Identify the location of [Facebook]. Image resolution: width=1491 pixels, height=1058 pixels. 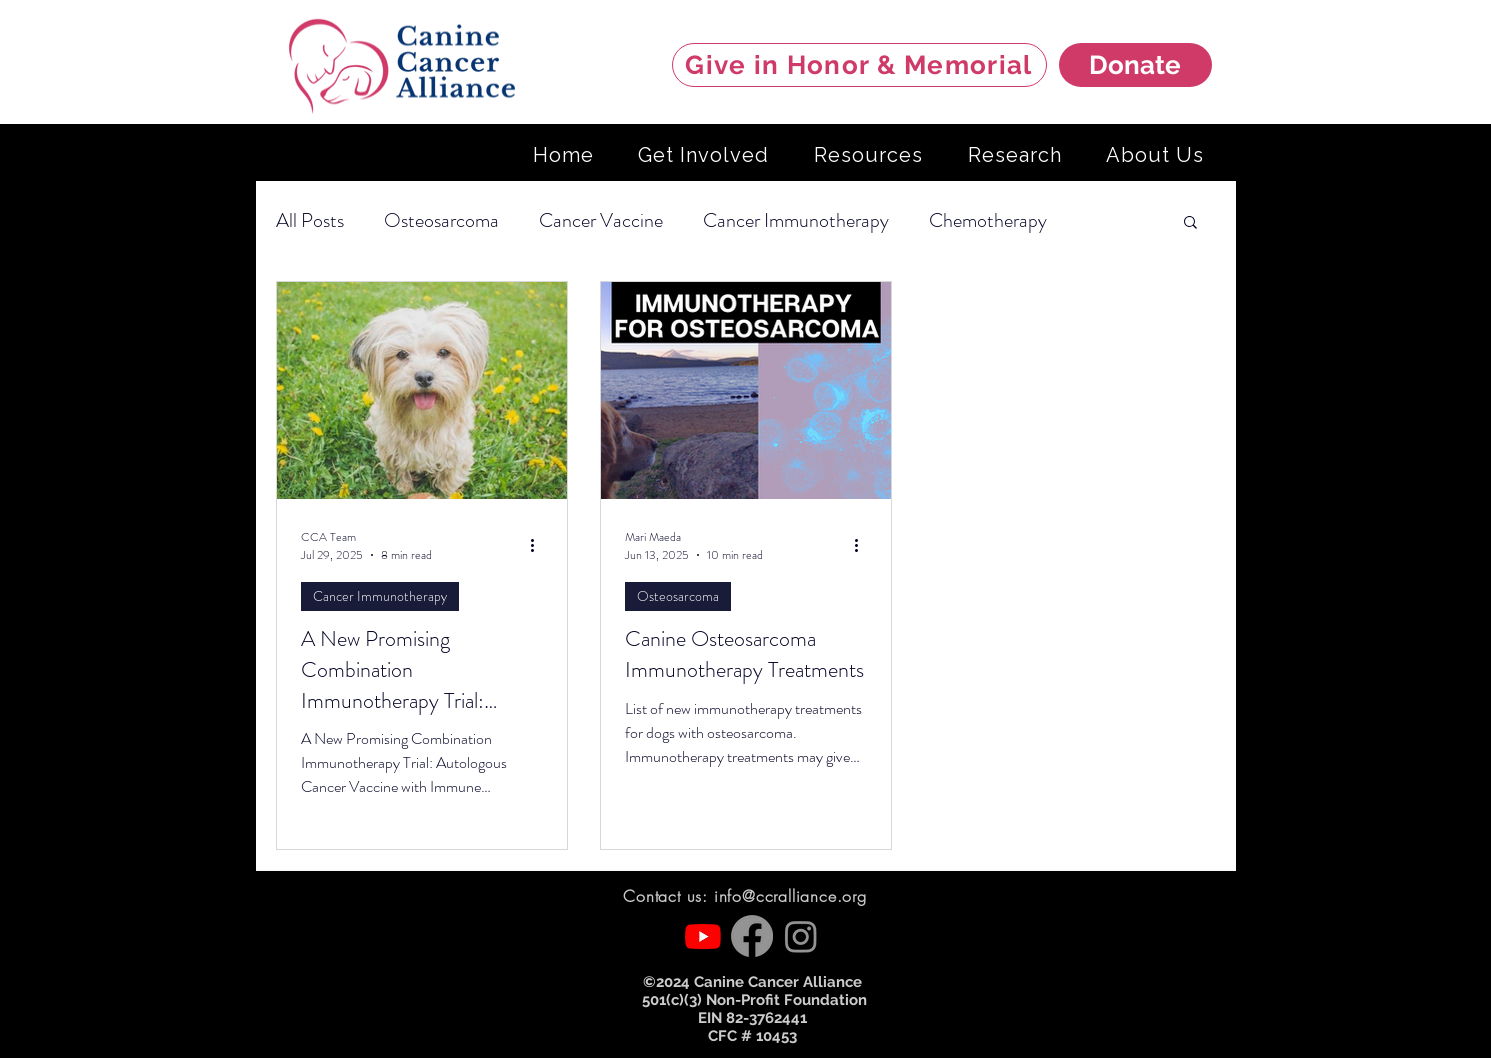
(752, 936).